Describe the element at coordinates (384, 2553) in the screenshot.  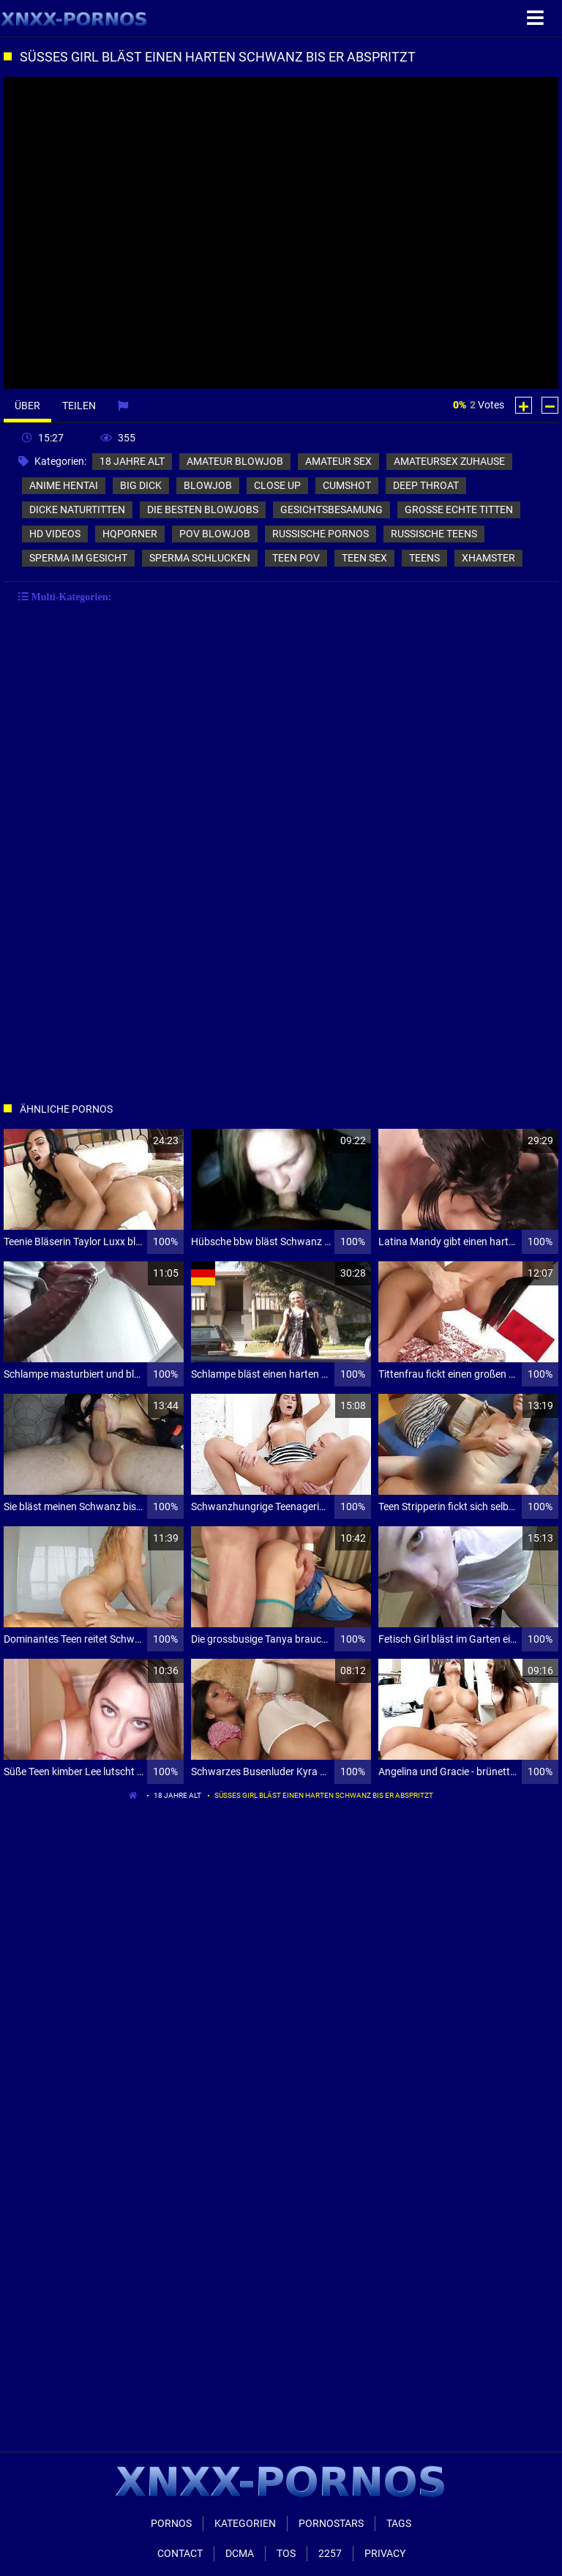
I see `Privacy` at that location.